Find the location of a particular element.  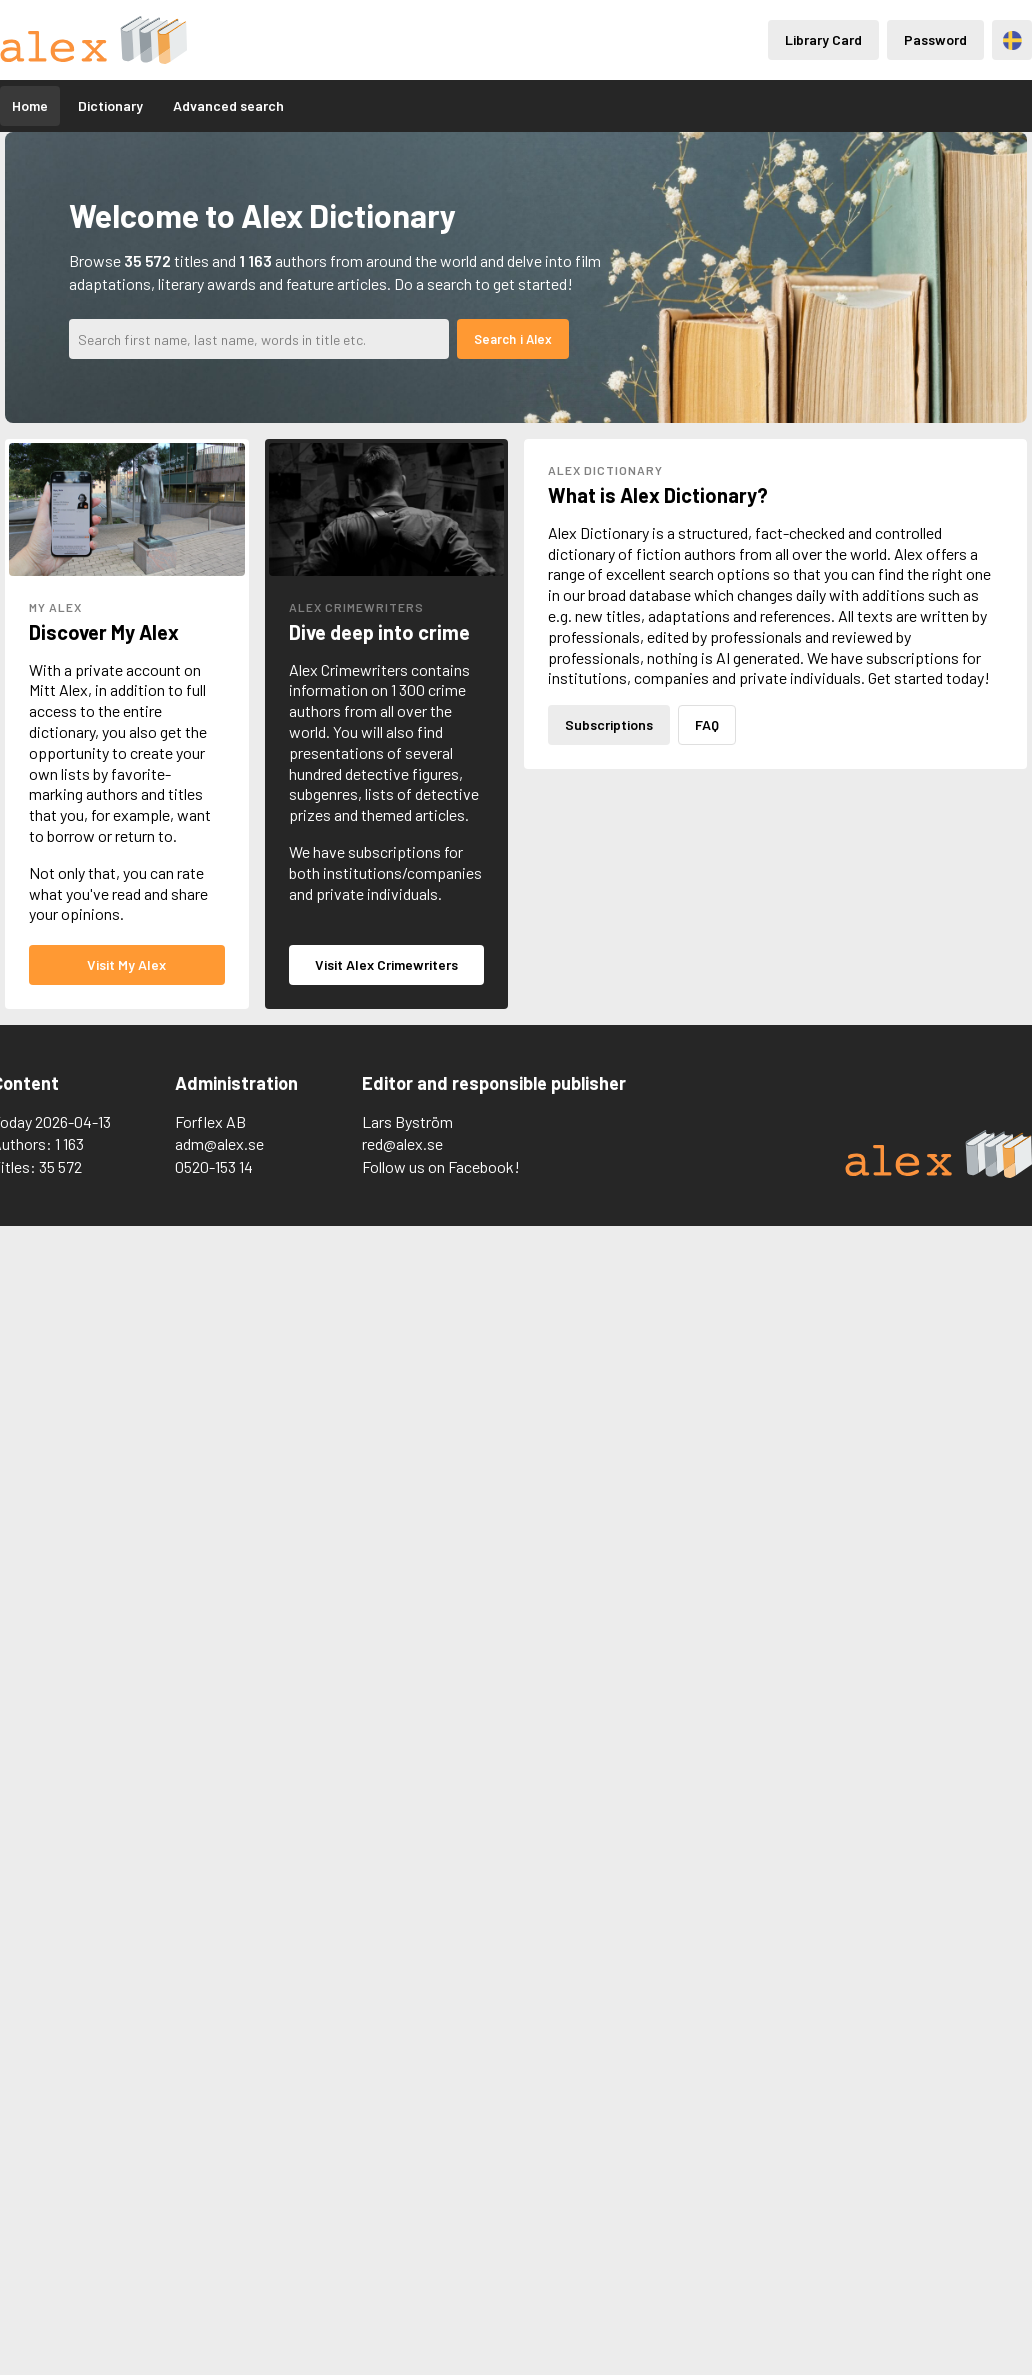

Visit Alex Crimewriters is located at coordinates (386, 964).